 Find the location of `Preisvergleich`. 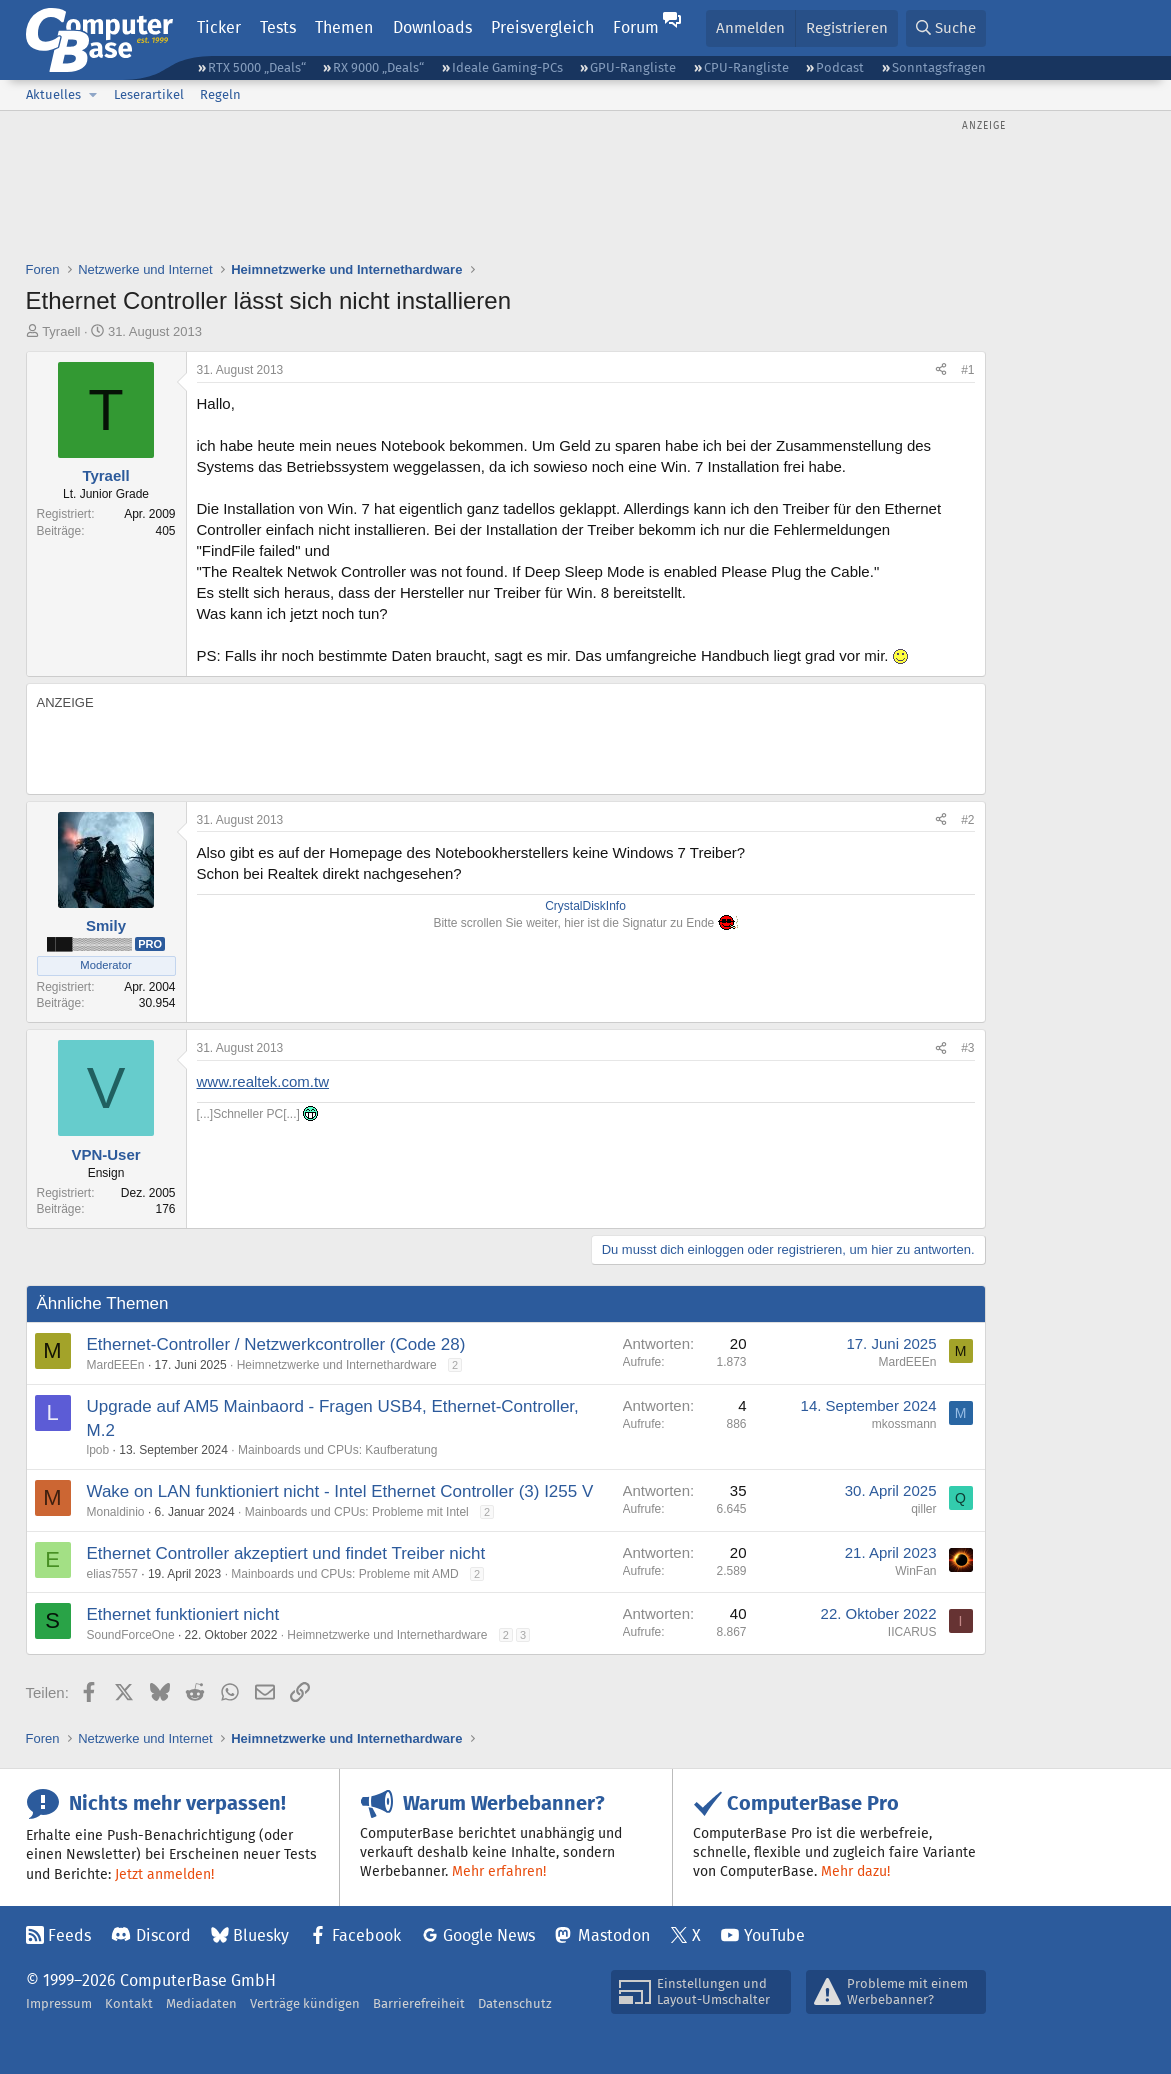

Preisvergleich is located at coordinates (542, 27).